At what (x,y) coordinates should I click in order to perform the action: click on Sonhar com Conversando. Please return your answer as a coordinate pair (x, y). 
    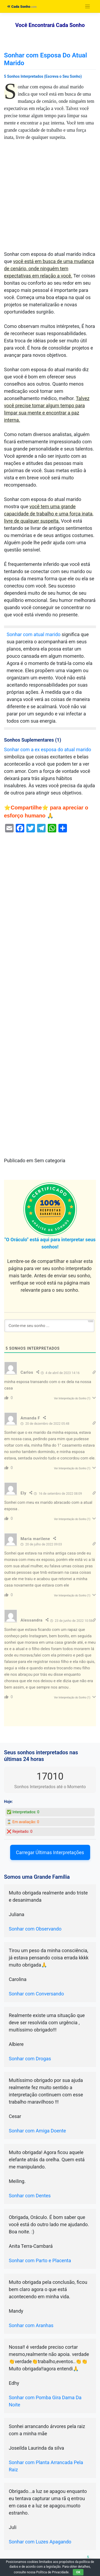
    Looking at the image, I should click on (36, 1993).